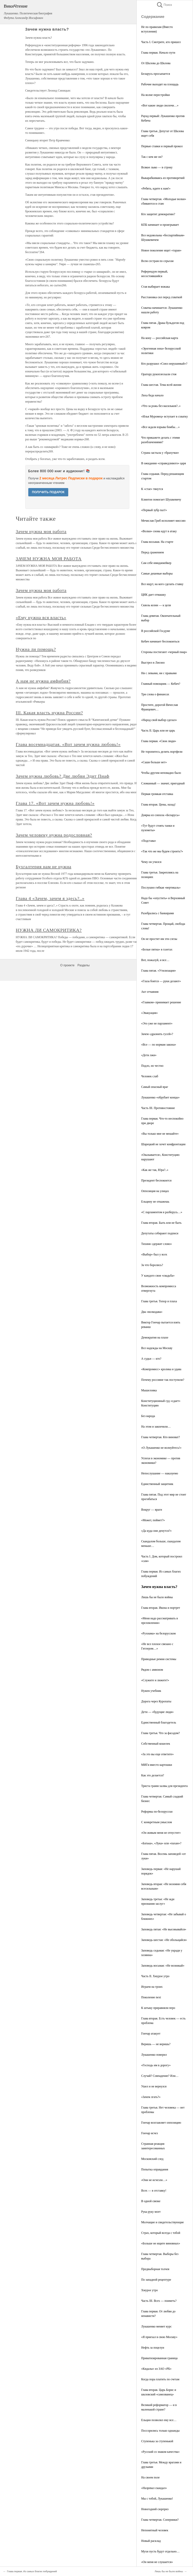  I want to click on Чему он учился, so click(151, 861).